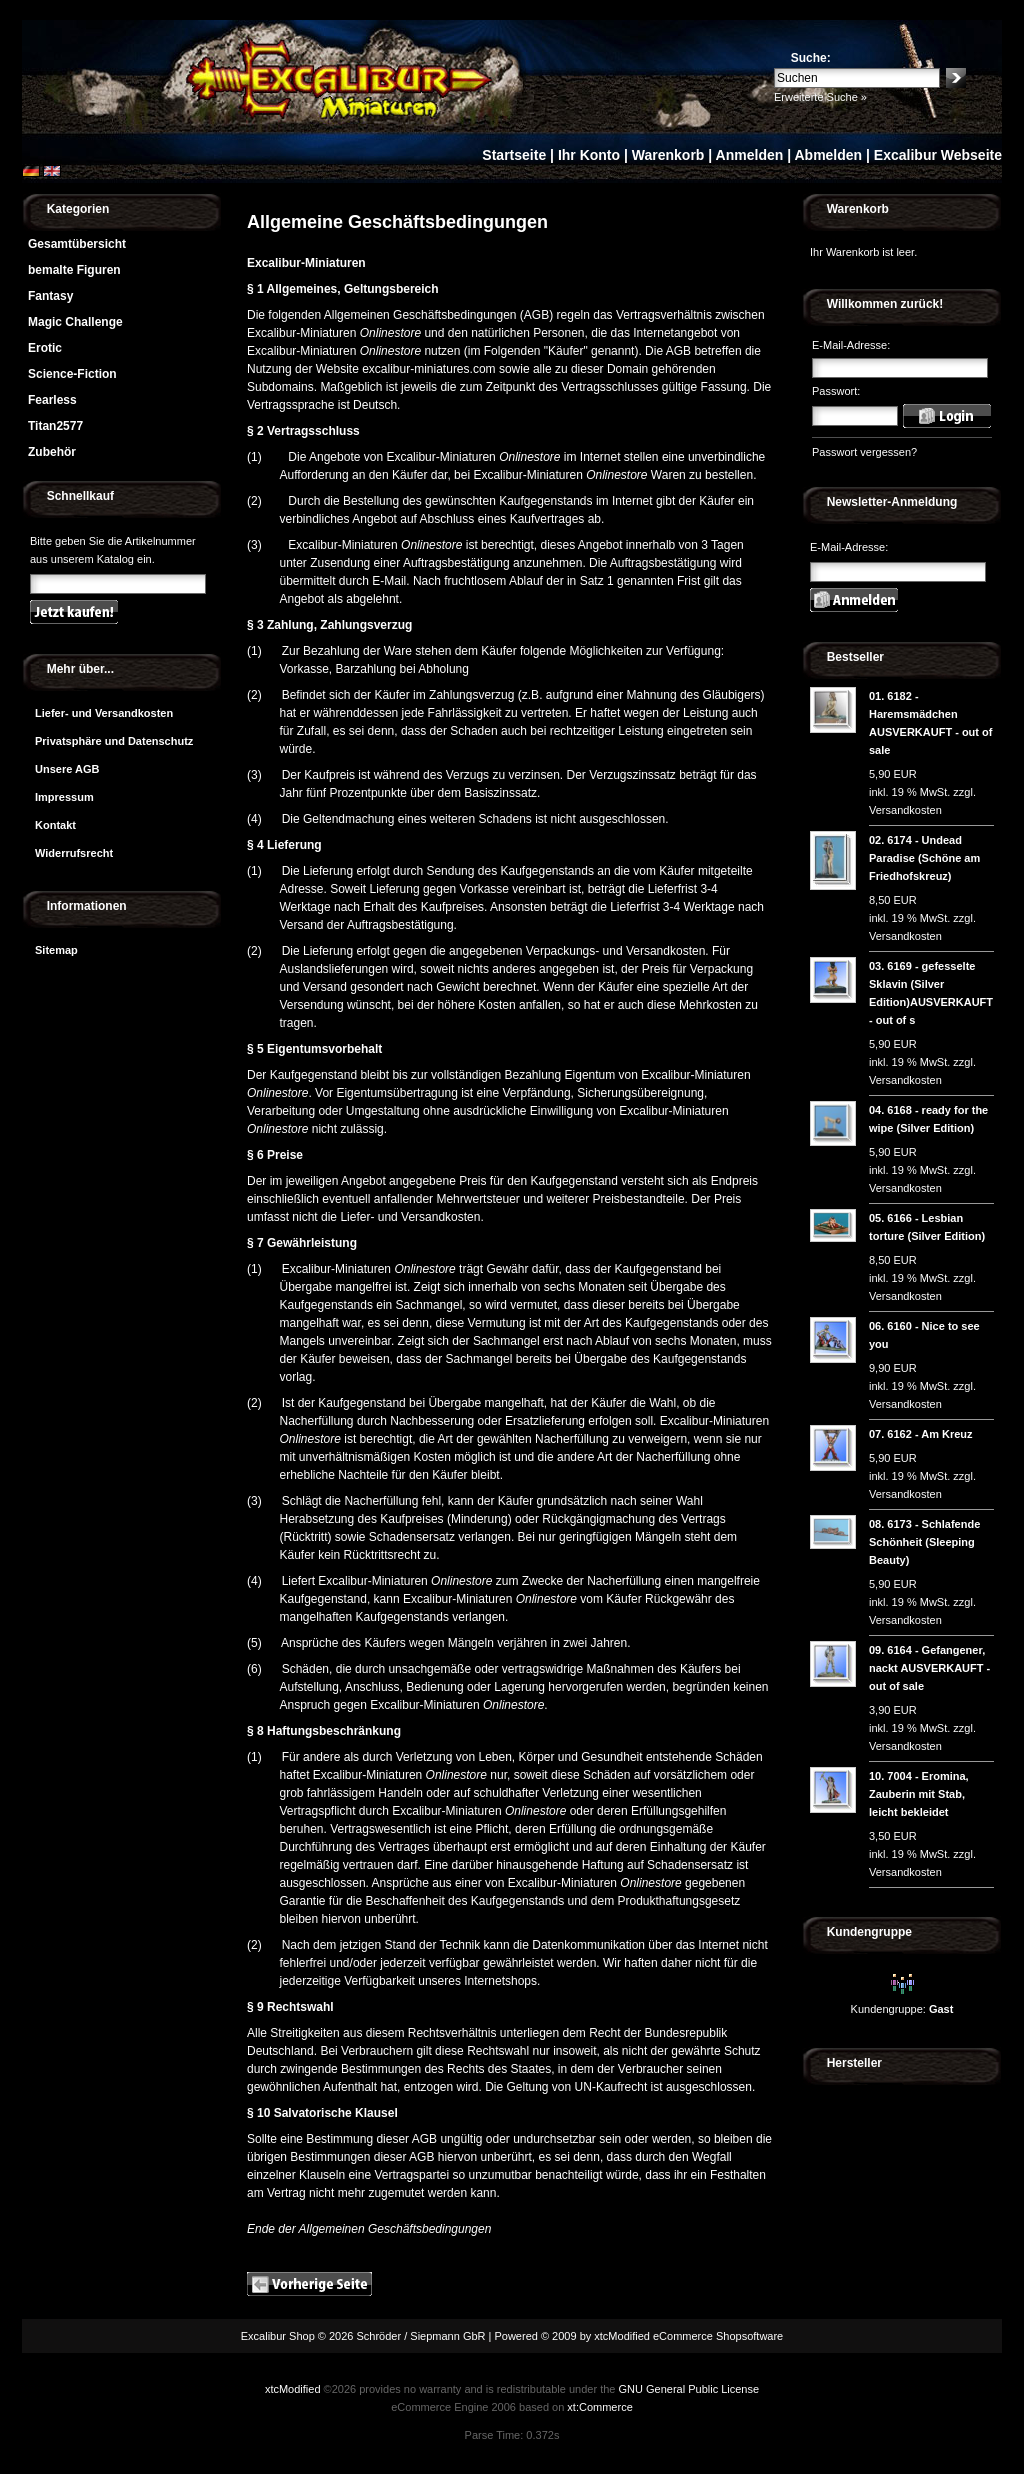  What do you see at coordinates (924, 858) in the screenshot?
I see `6174 - Undead Paradise (Schöne am Friedhofskreuz)` at bounding box center [924, 858].